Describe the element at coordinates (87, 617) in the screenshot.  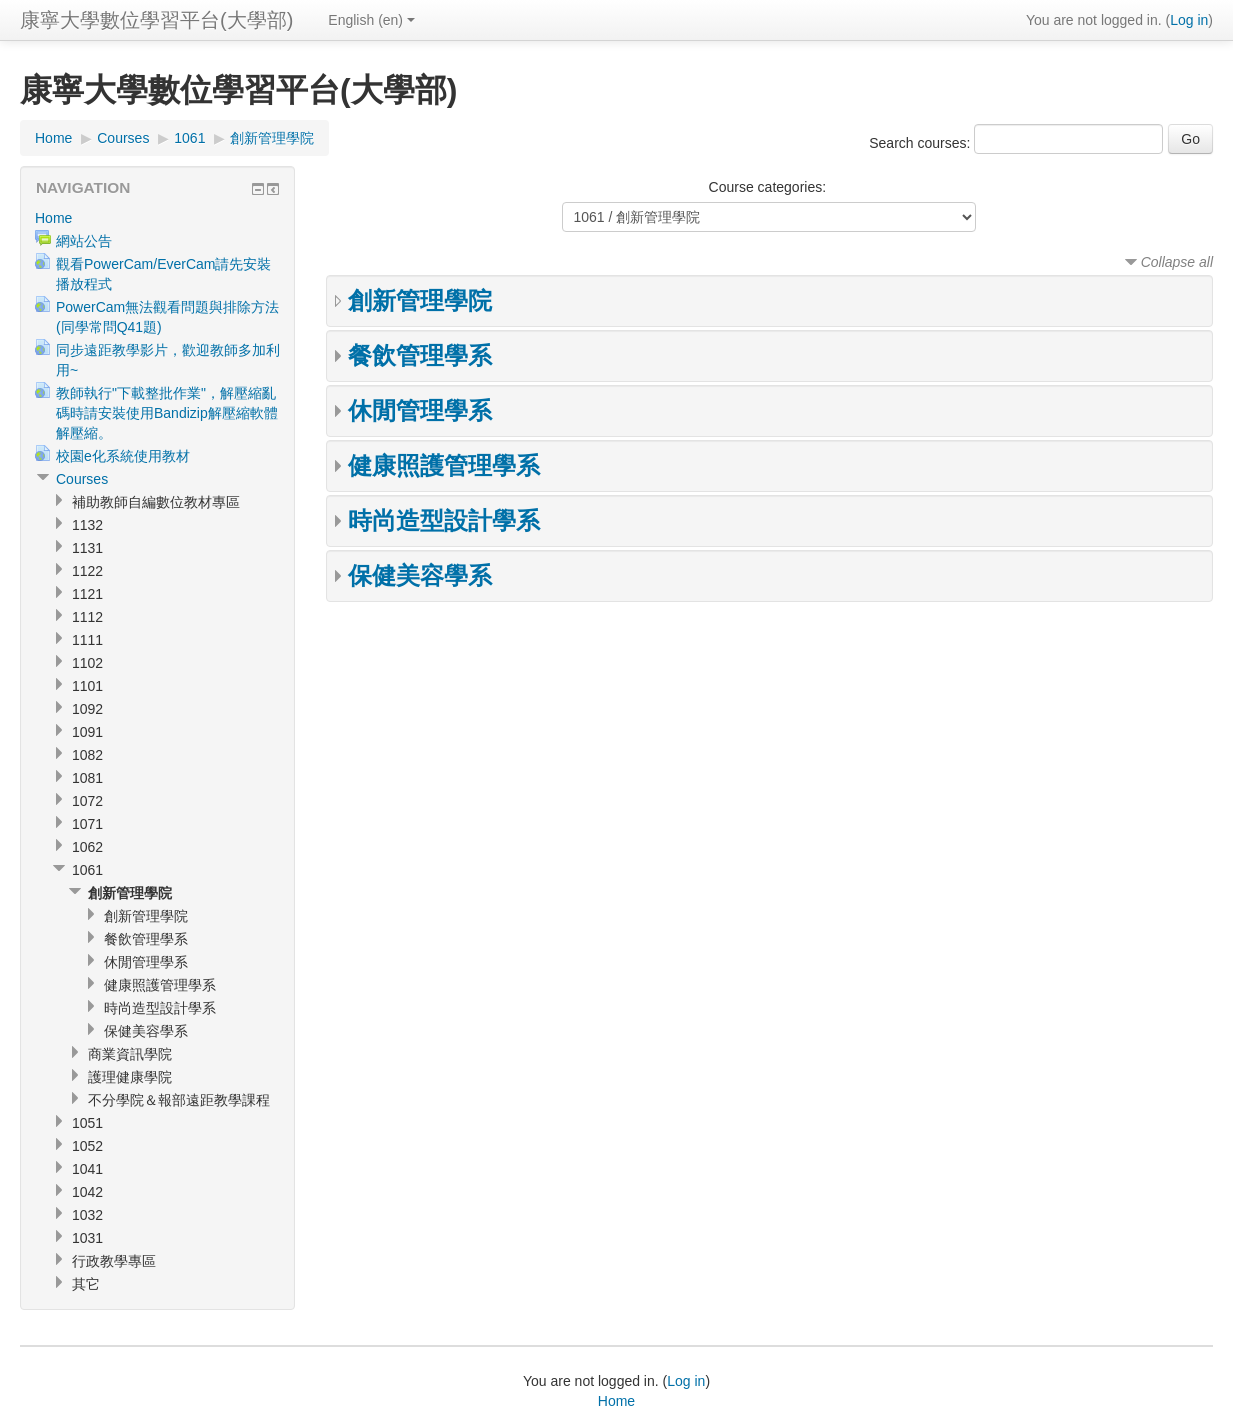
I see `1112` at that location.